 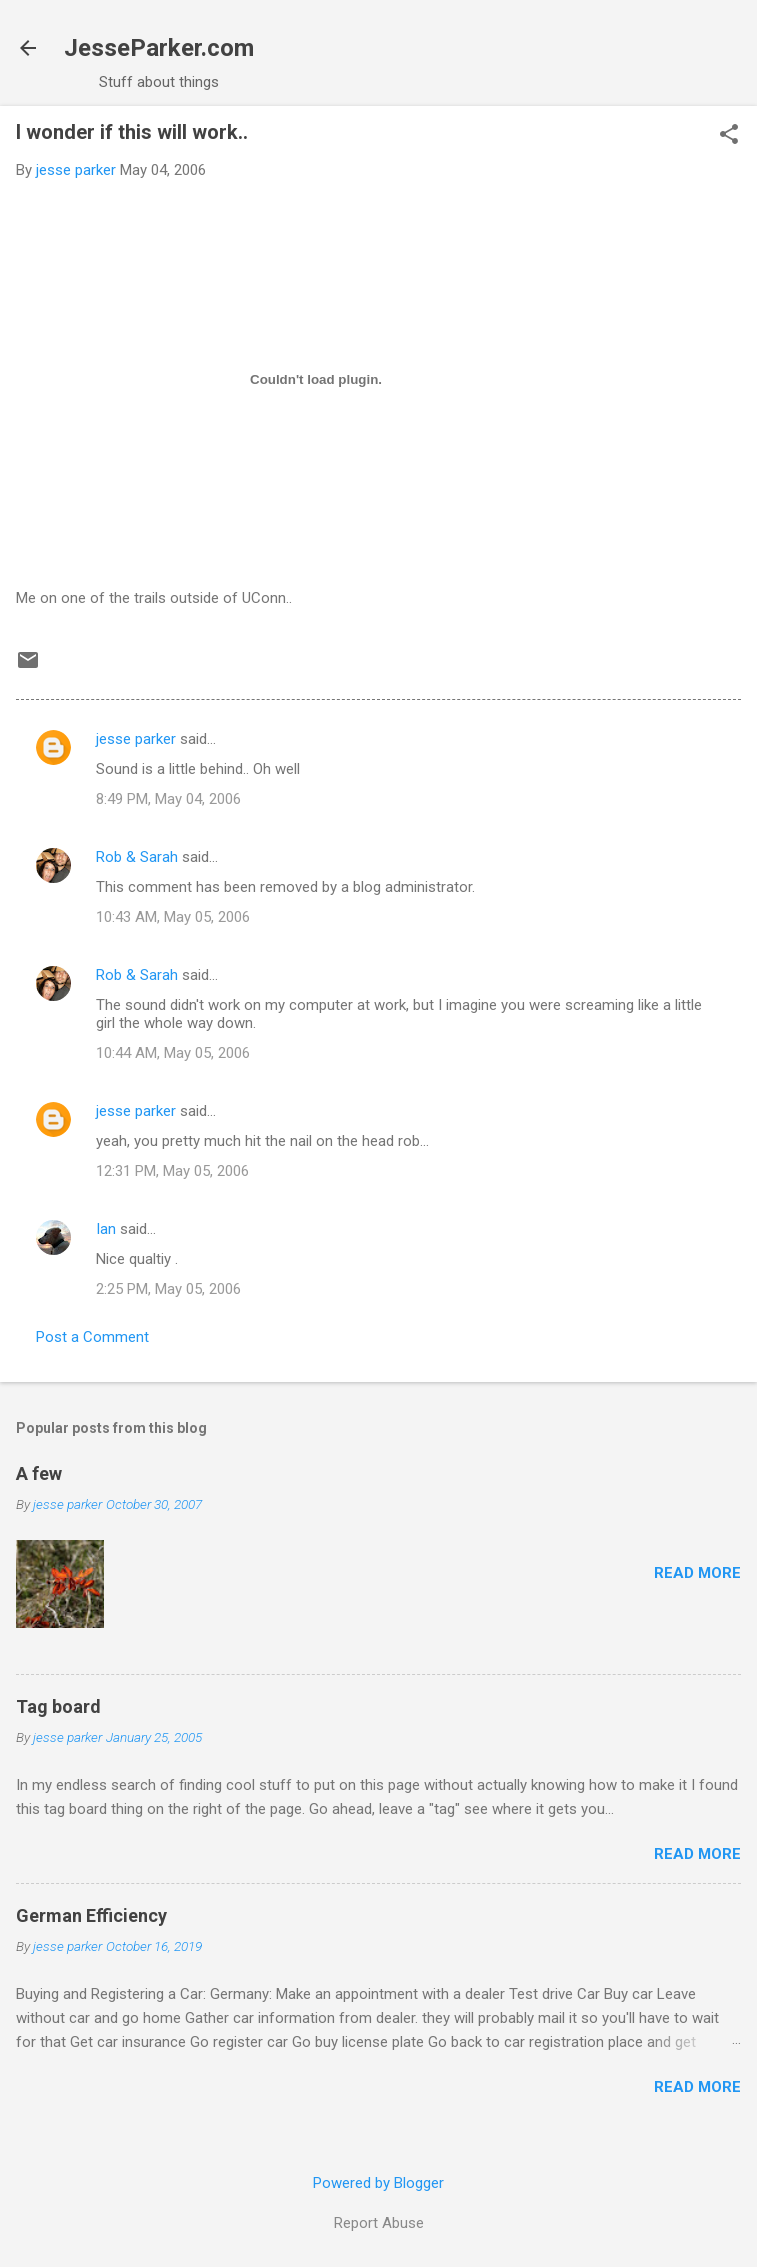 What do you see at coordinates (379, 2223) in the screenshot?
I see `Report Abuse` at bounding box center [379, 2223].